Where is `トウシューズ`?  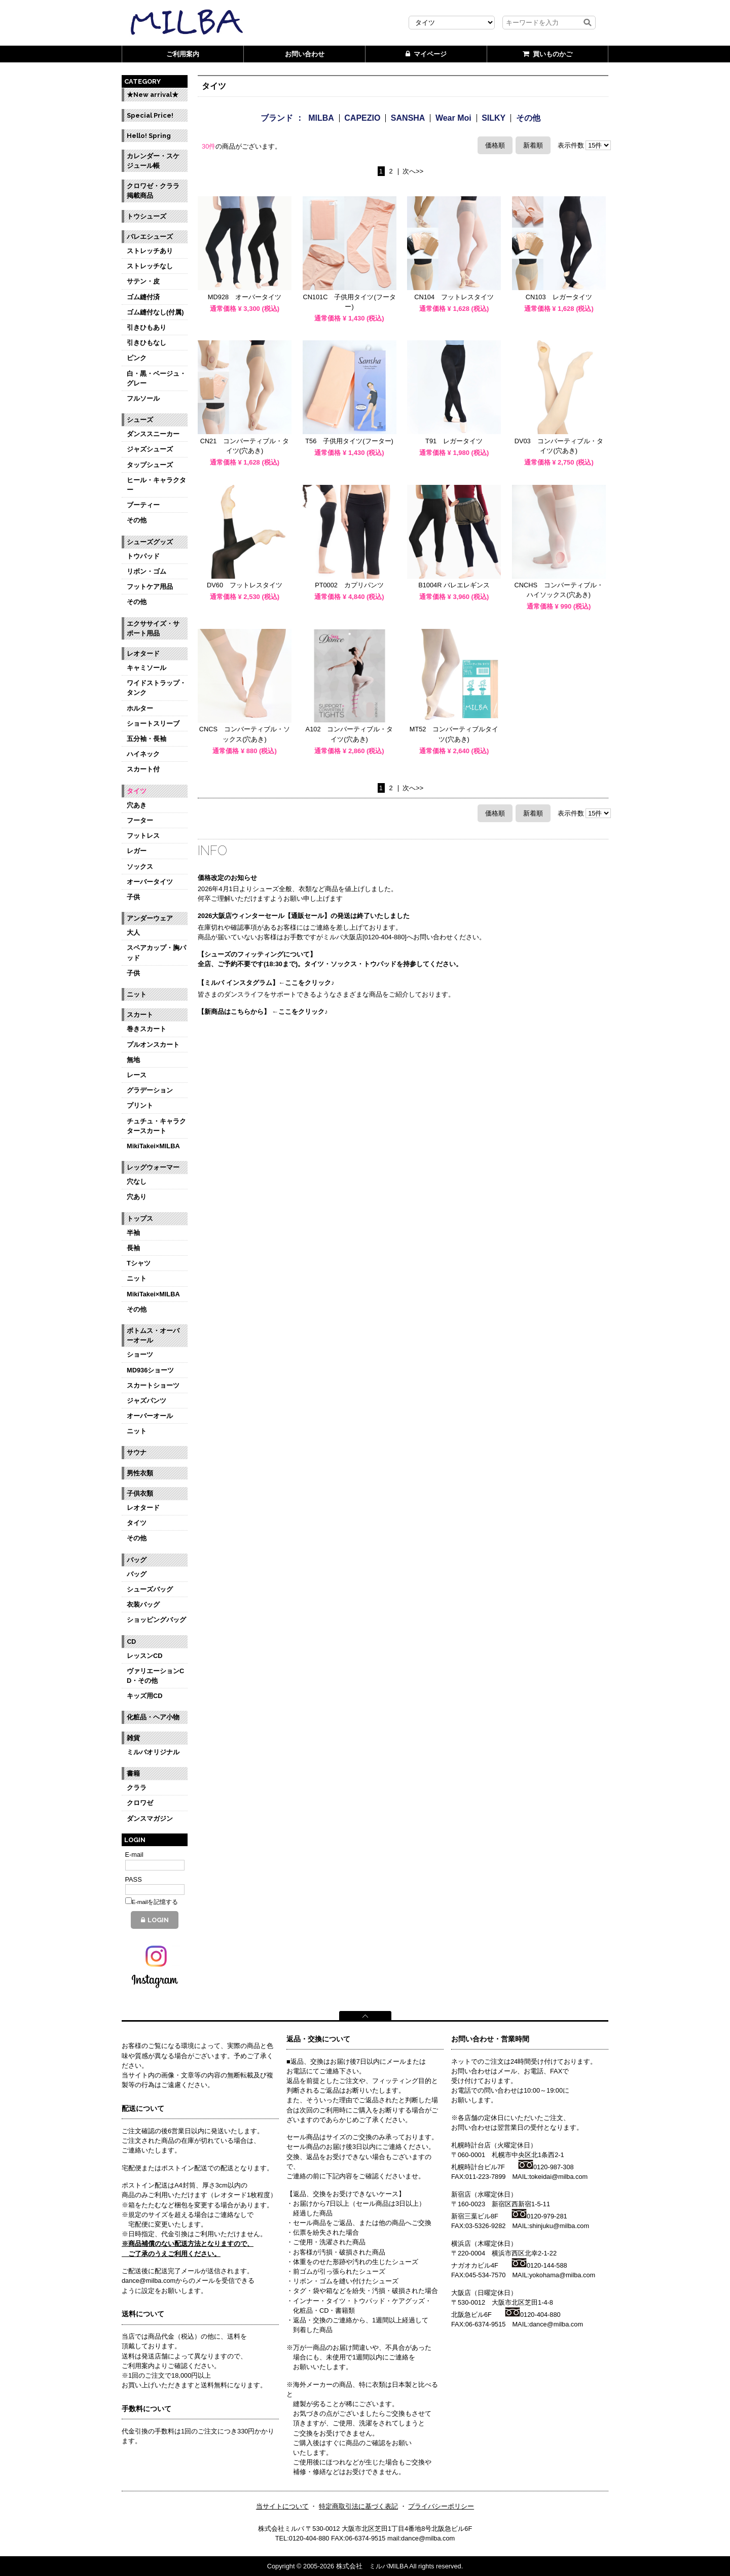
トウシューズ is located at coordinates (146, 216).